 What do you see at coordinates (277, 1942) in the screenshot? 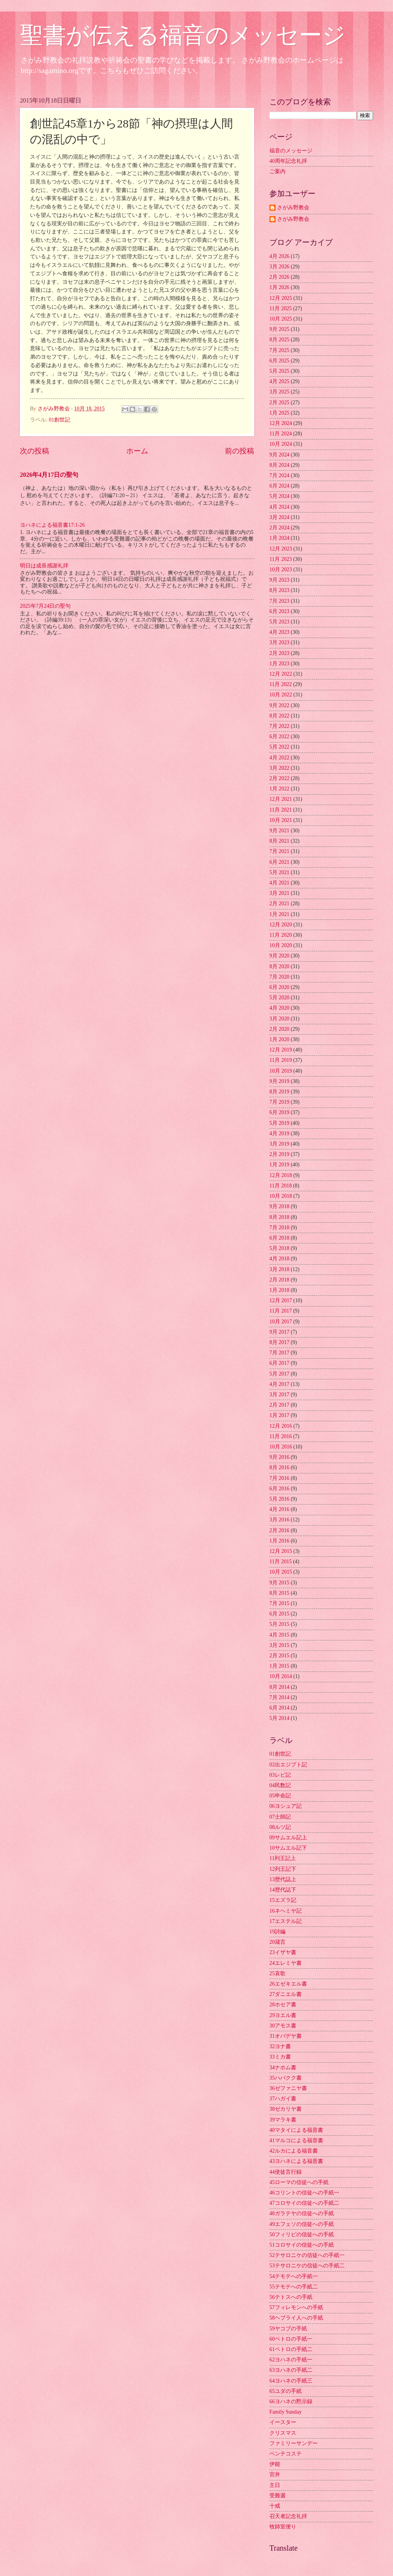
I see `20箴言` at bounding box center [277, 1942].